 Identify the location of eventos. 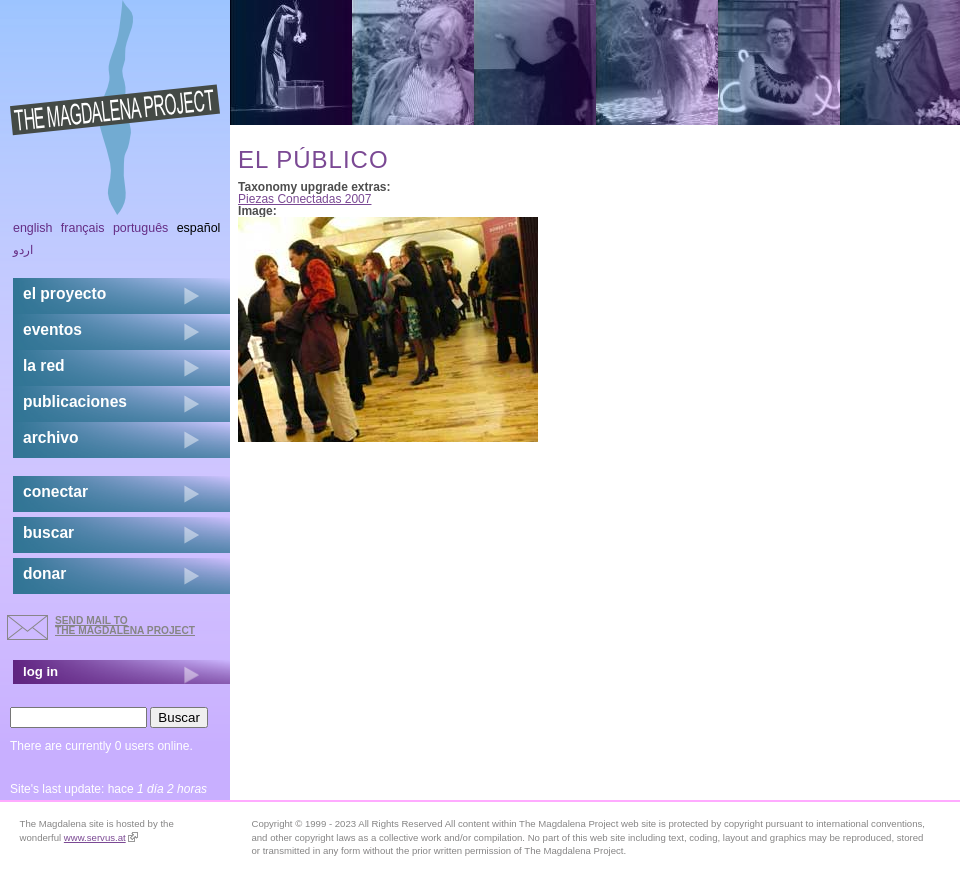
(52, 329).